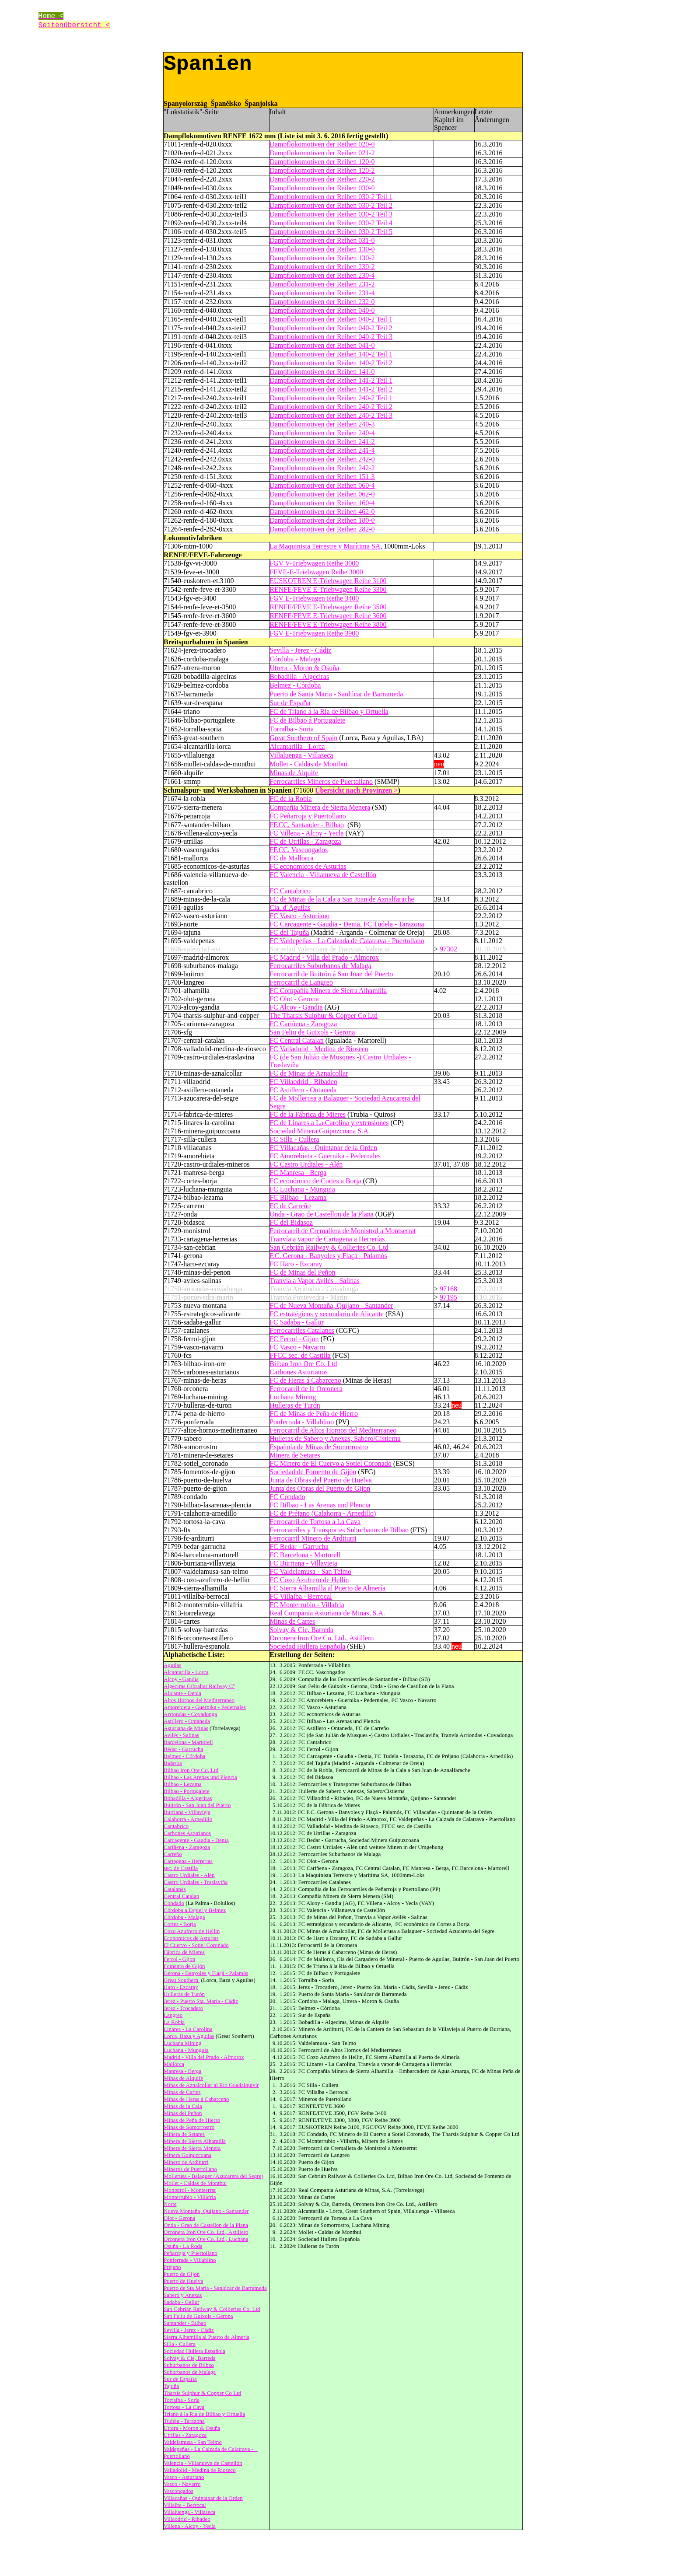 This screenshot has width=686, height=2576. What do you see at coordinates (185, 2435) in the screenshot?
I see `Utrillas - Zaragoza` at bounding box center [185, 2435].